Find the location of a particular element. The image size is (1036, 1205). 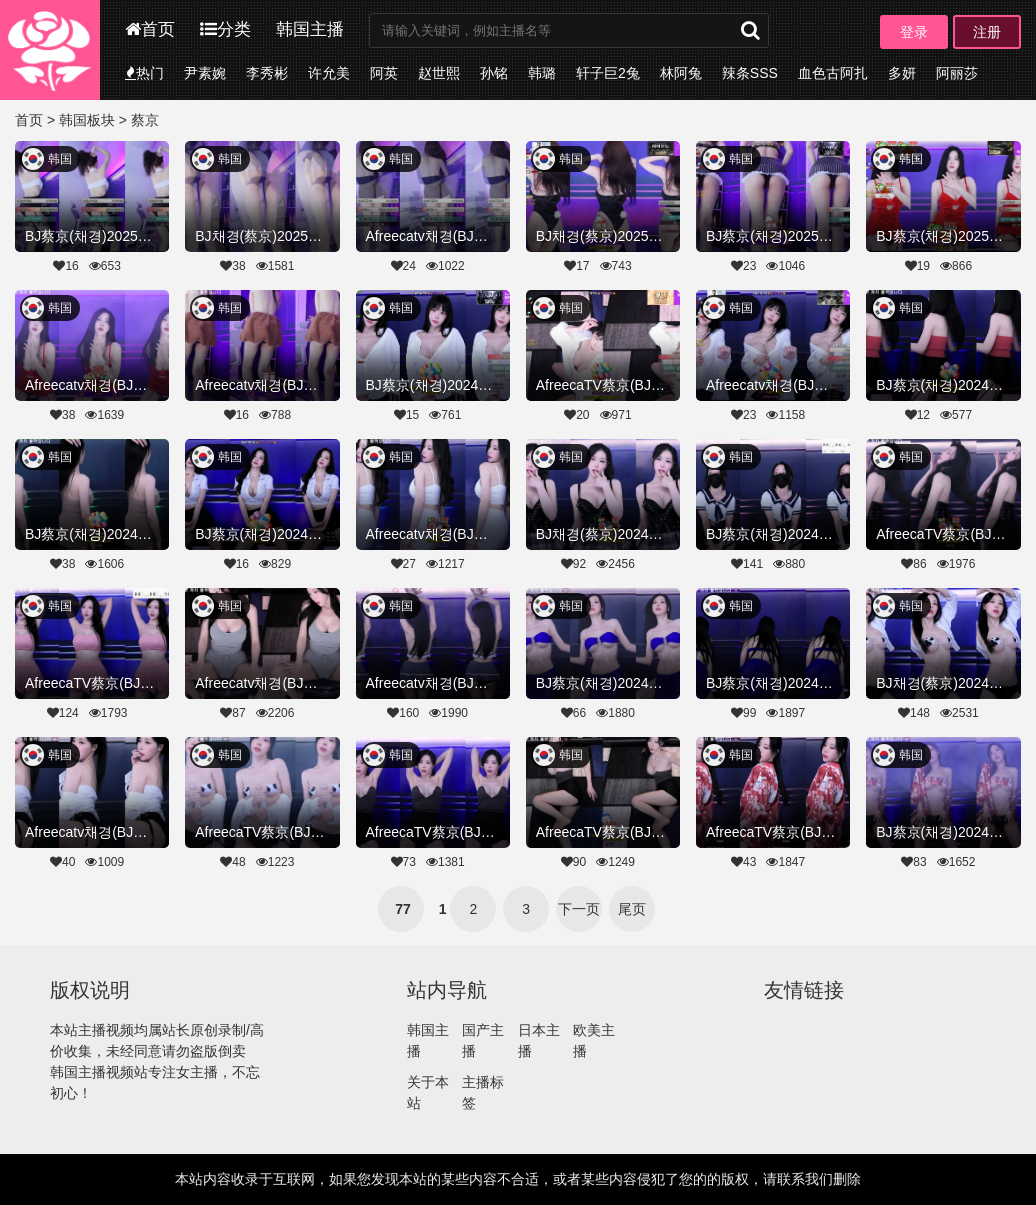

许允美 is located at coordinates (329, 73).